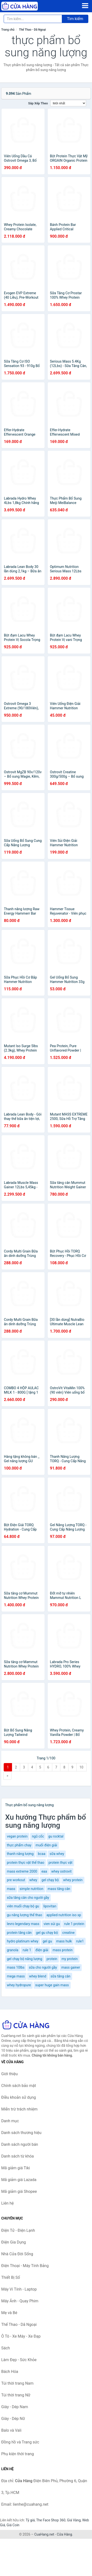  What do you see at coordinates (60, 1976) in the screenshot?
I see `sữa tăng cân` at bounding box center [60, 1976].